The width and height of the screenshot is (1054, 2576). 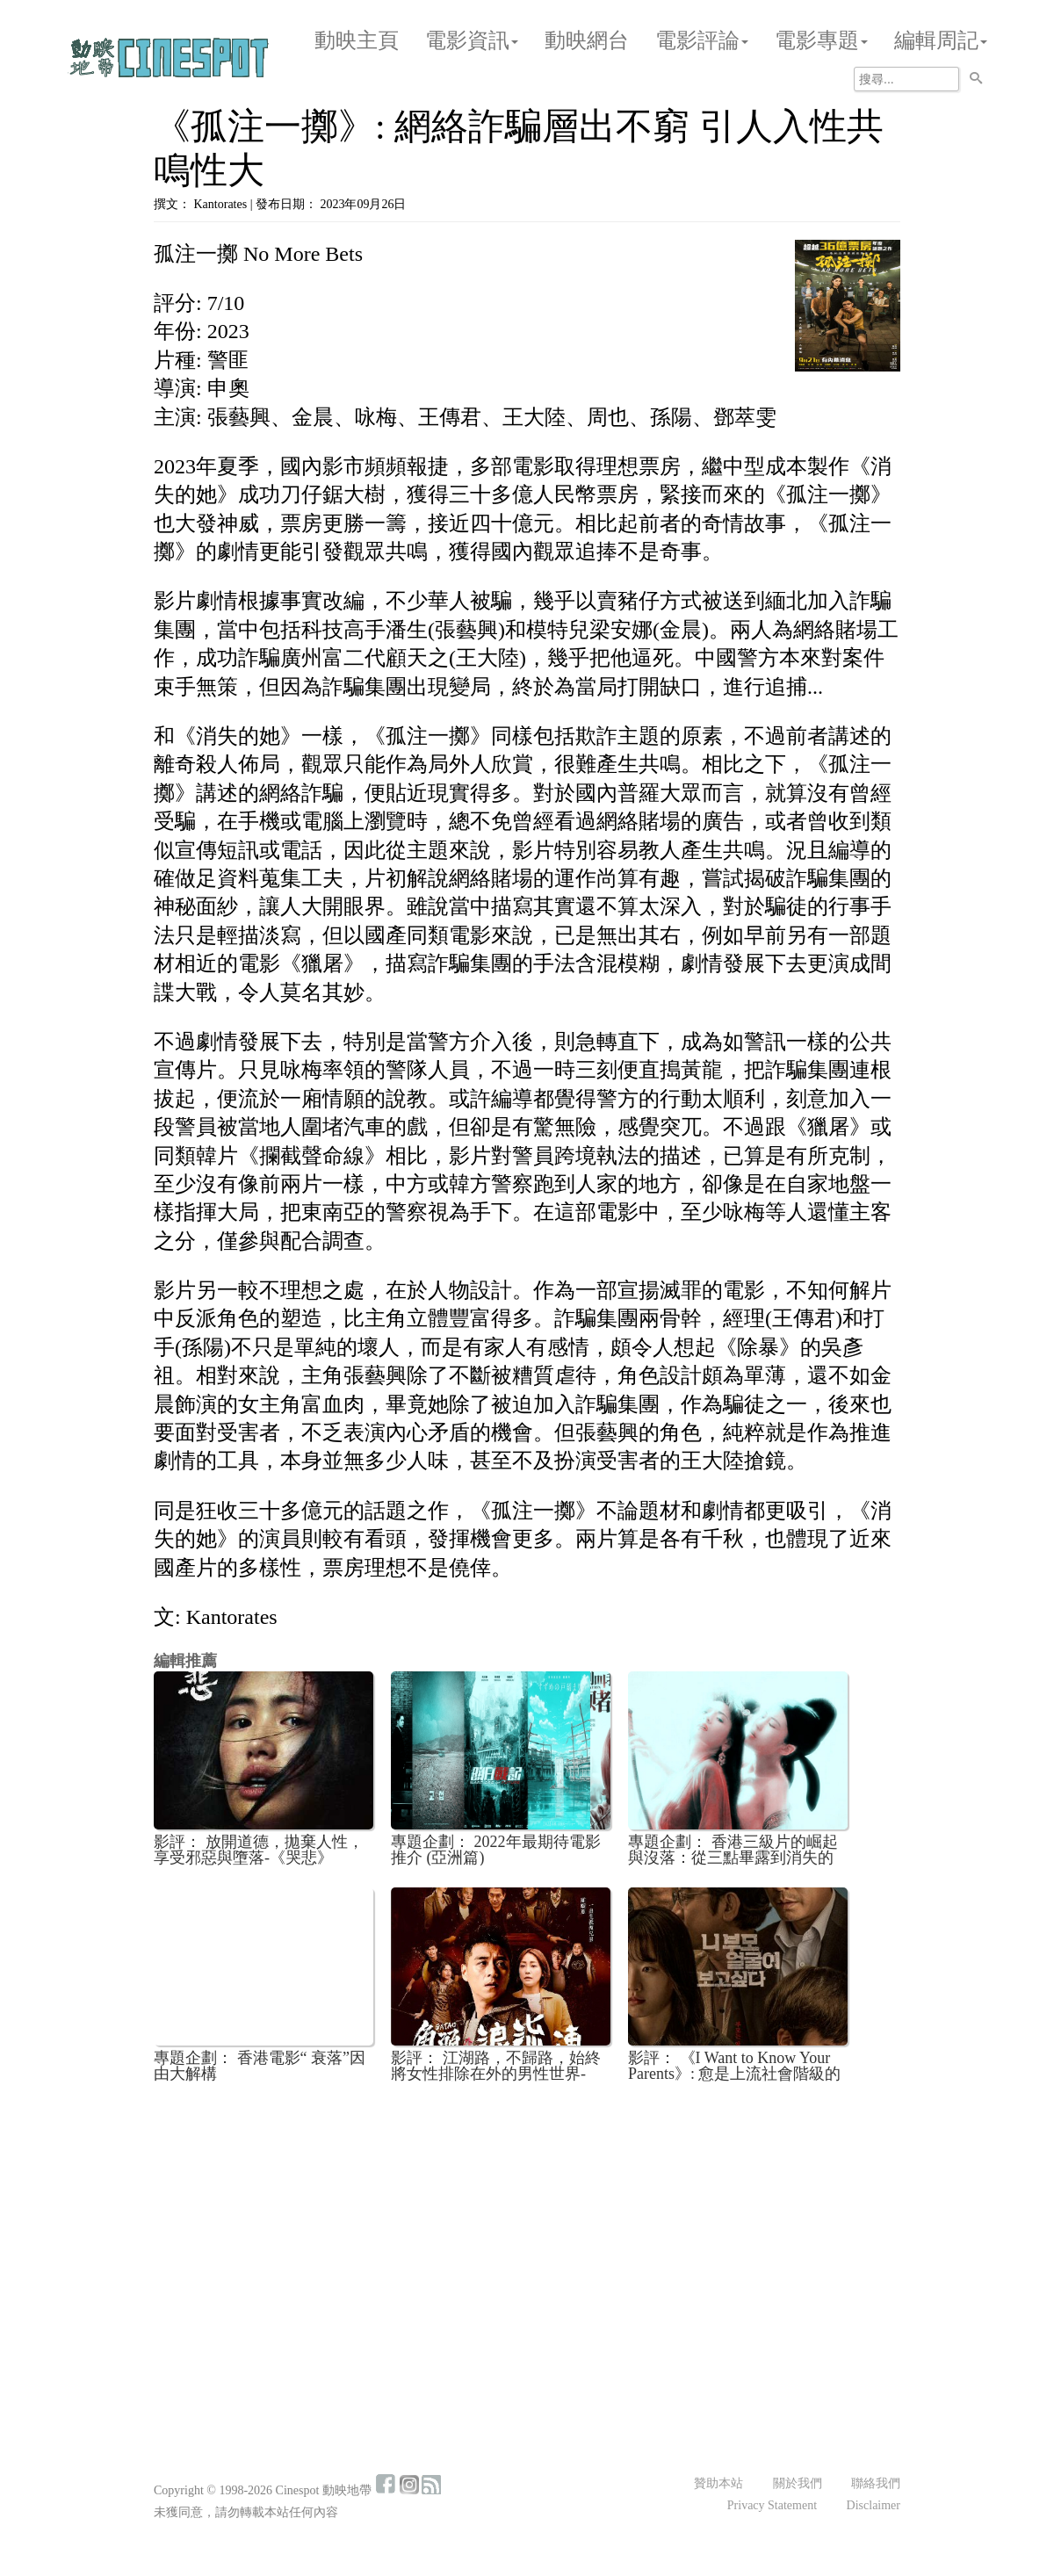 I want to click on 編輯周記 [button], so click(x=940, y=40).